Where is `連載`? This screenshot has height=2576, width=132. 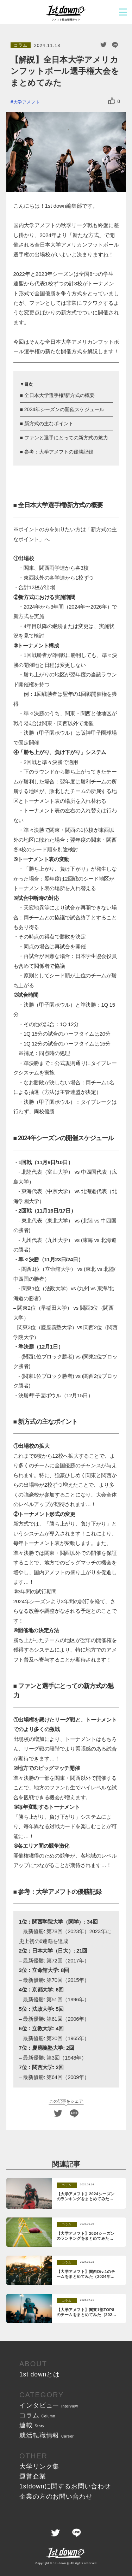
連載 is located at coordinates (31, 2425).